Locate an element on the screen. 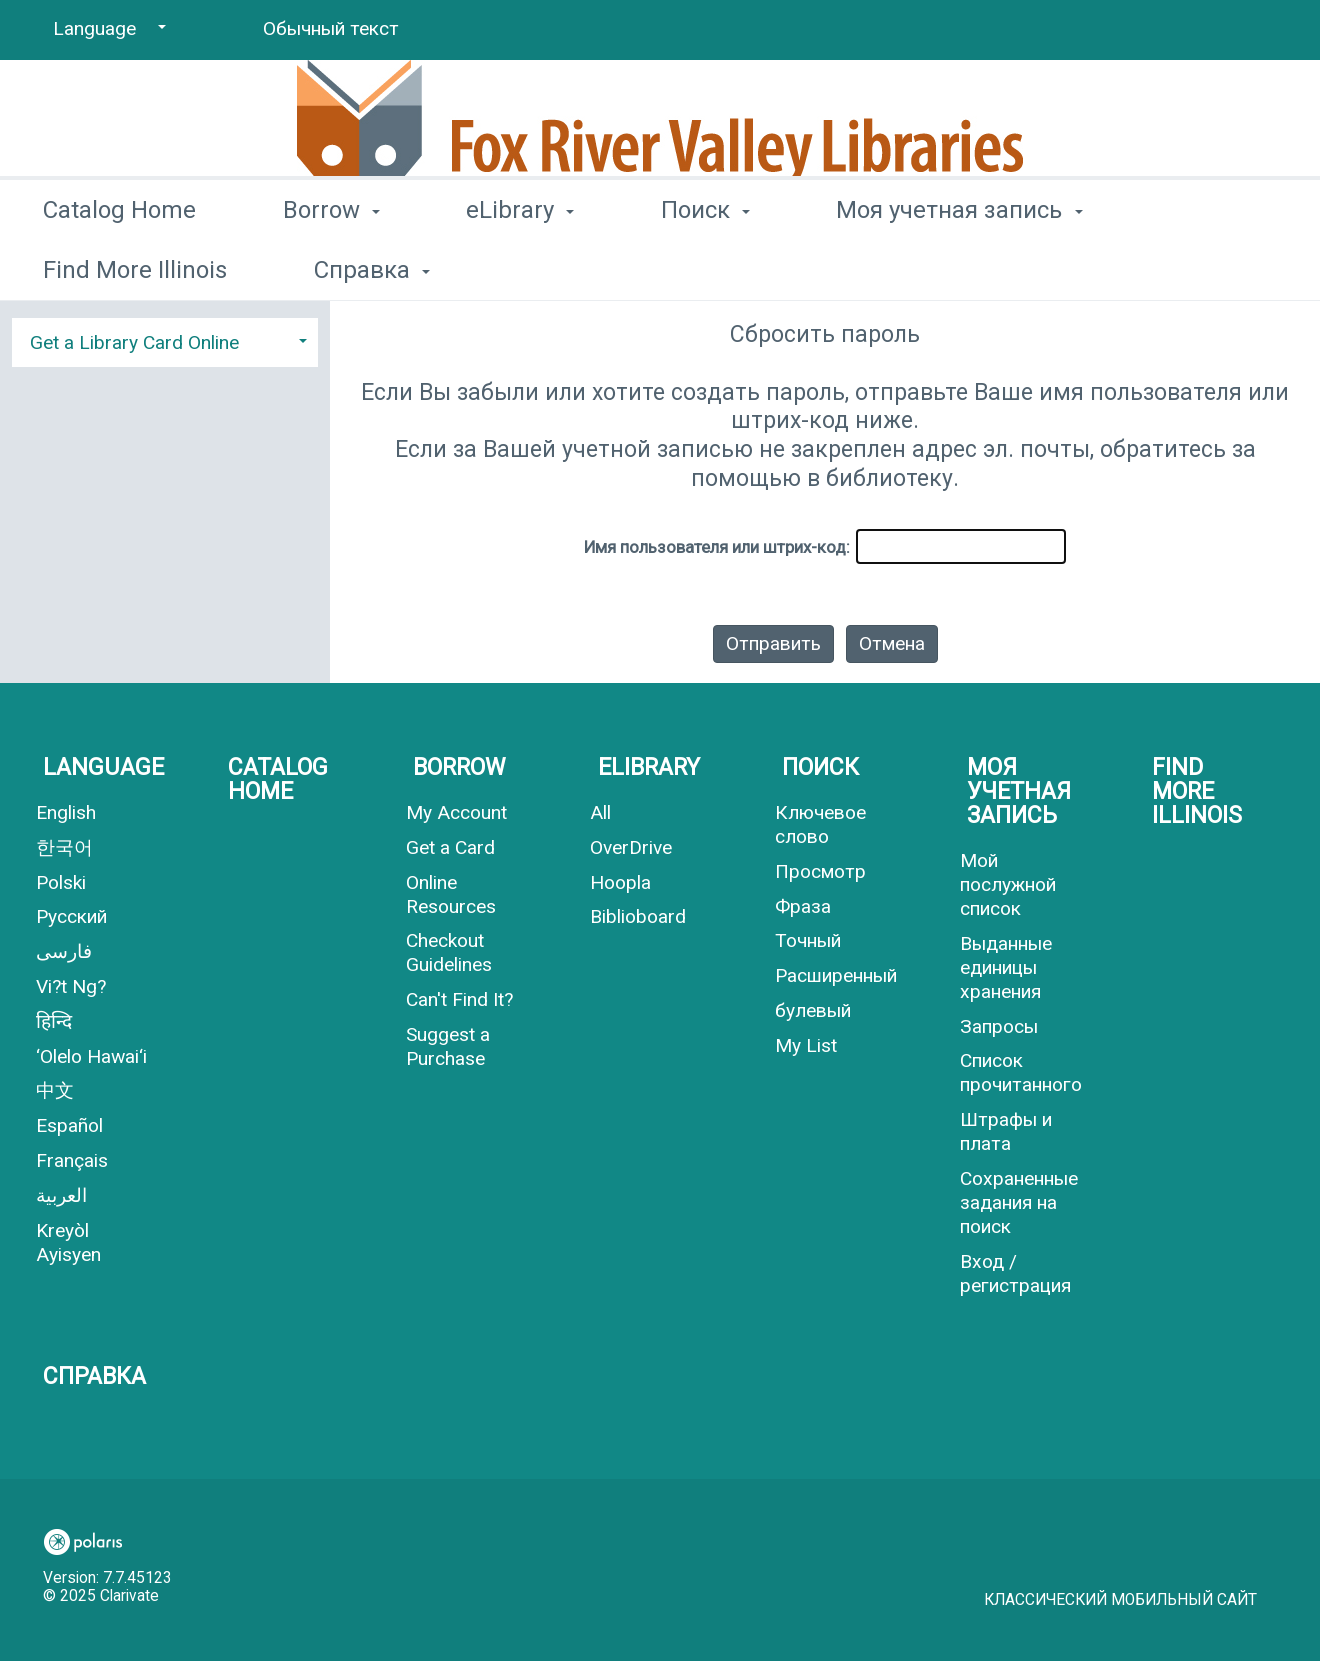 The height and width of the screenshot is (1661, 1320). My List is located at coordinates (806, 1045).